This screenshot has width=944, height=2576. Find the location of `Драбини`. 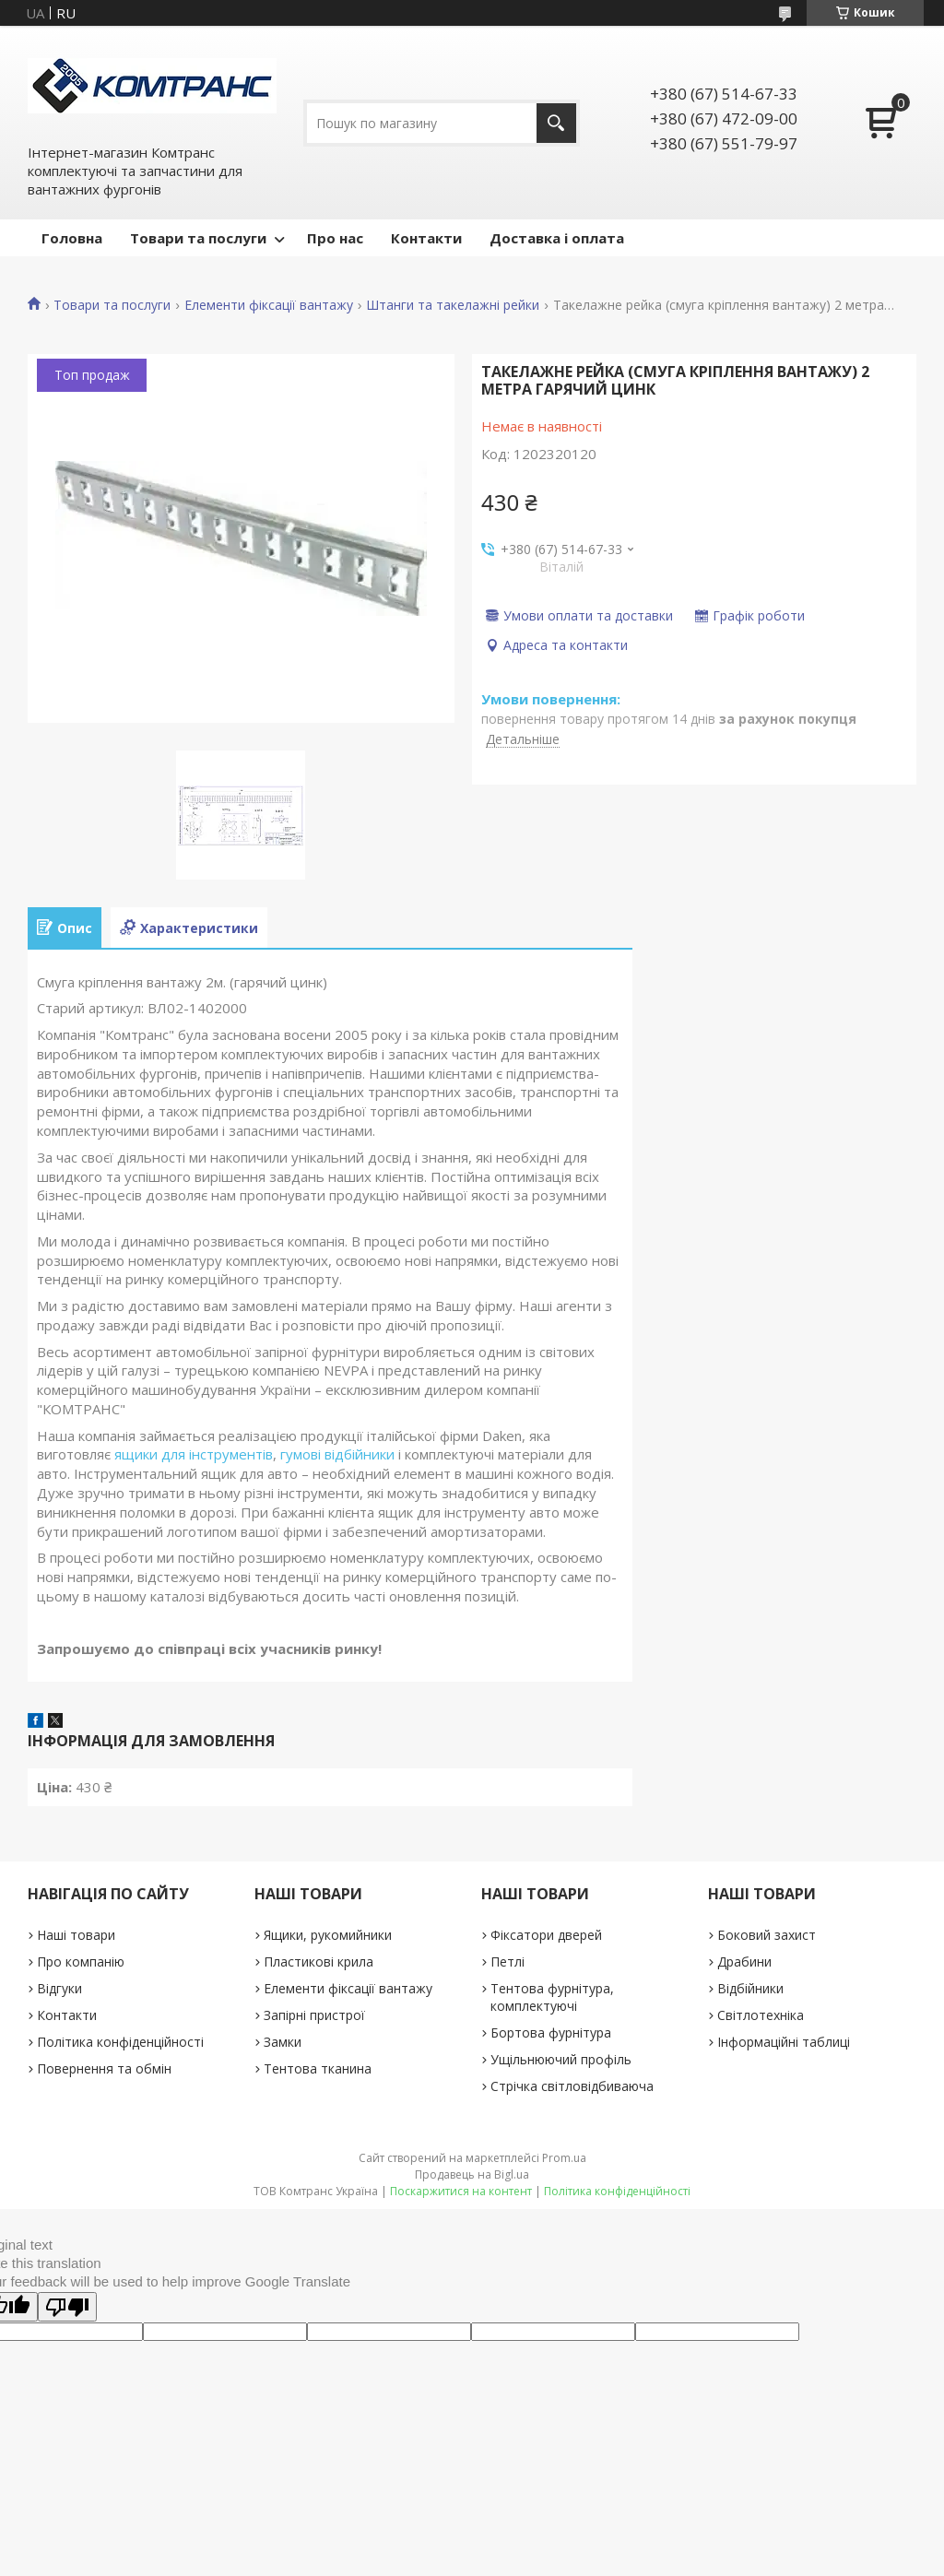

Драбини is located at coordinates (744, 1961).